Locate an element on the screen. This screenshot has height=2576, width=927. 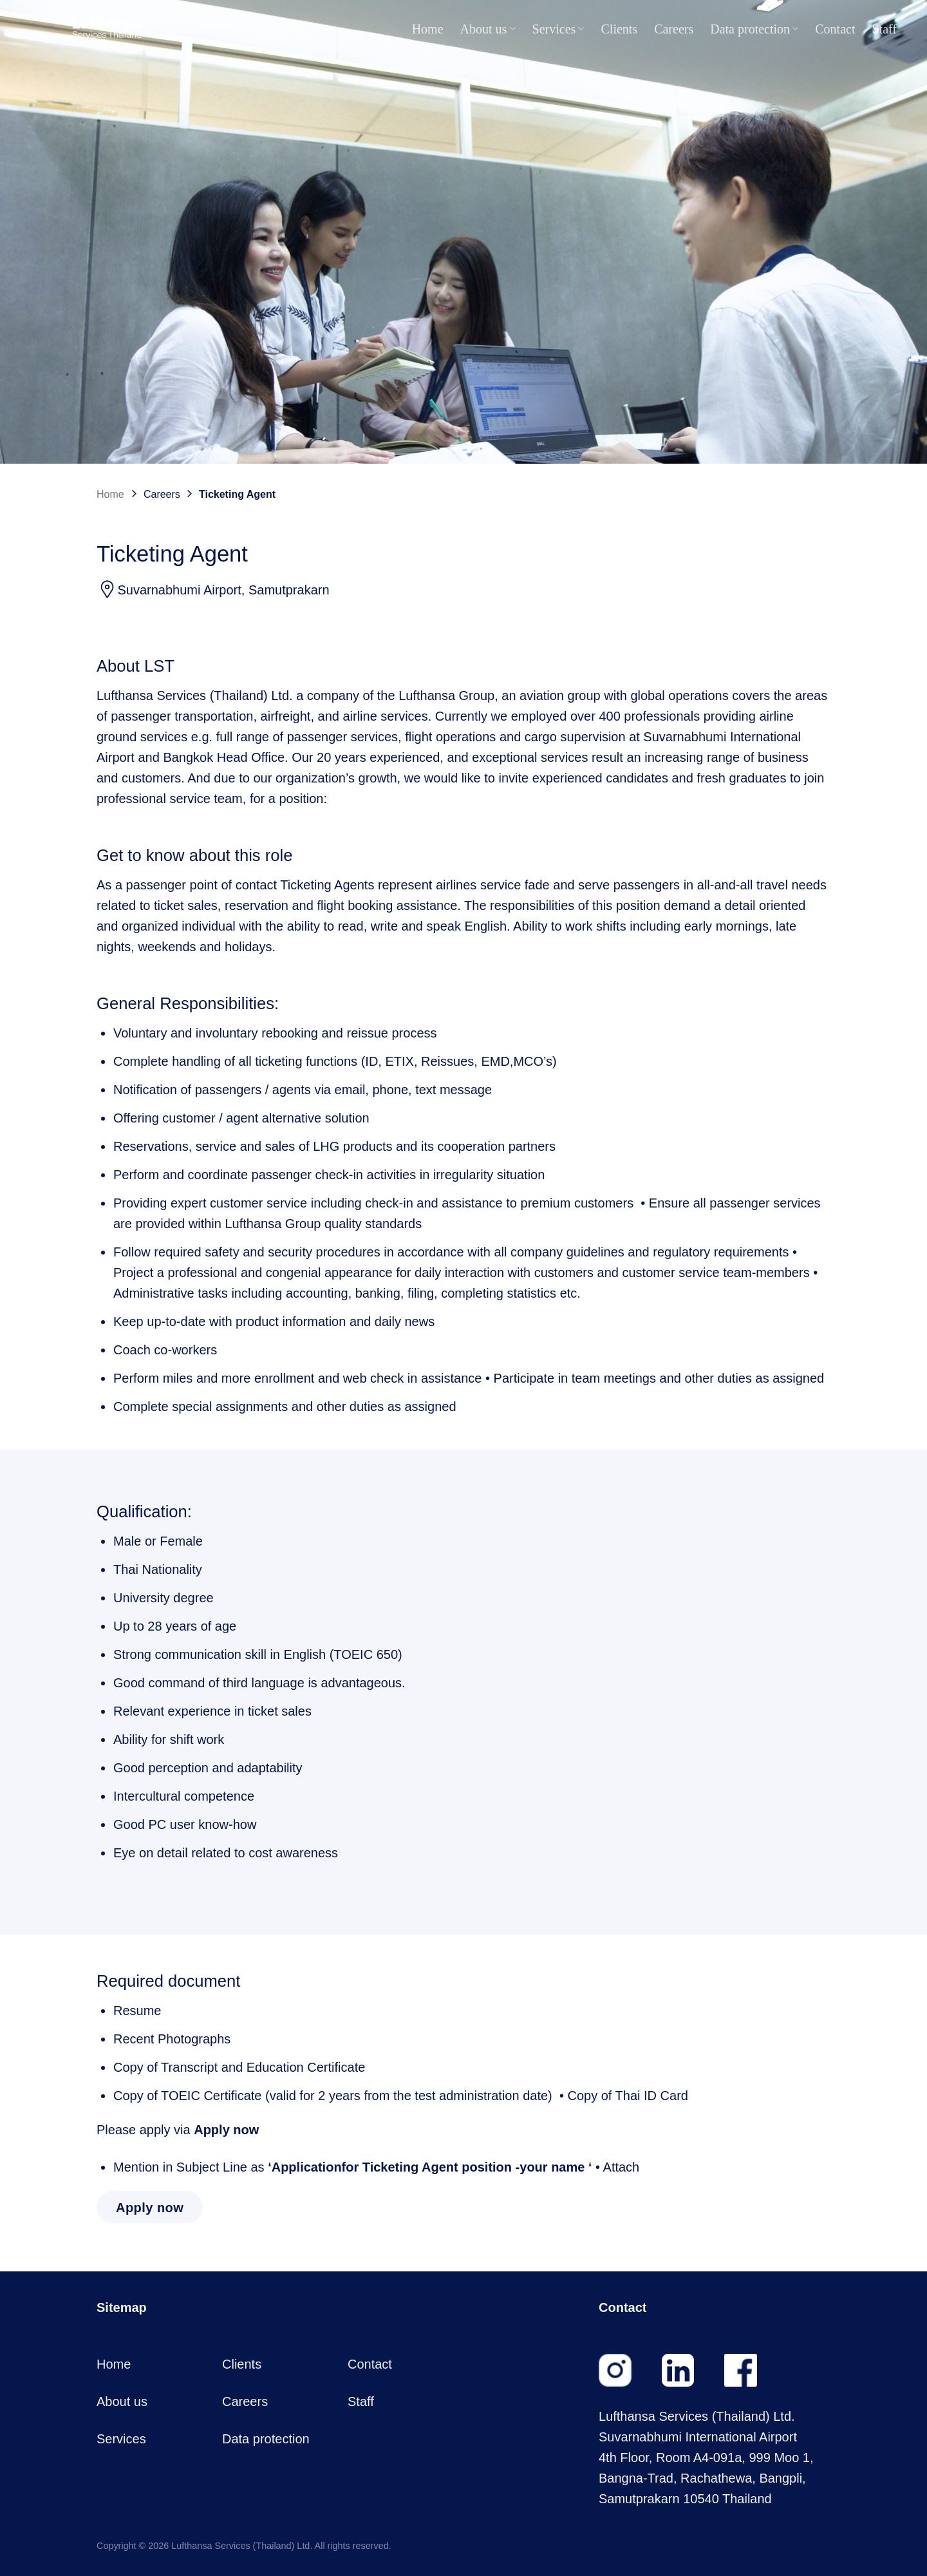
Clients is located at coordinates (619, 29).